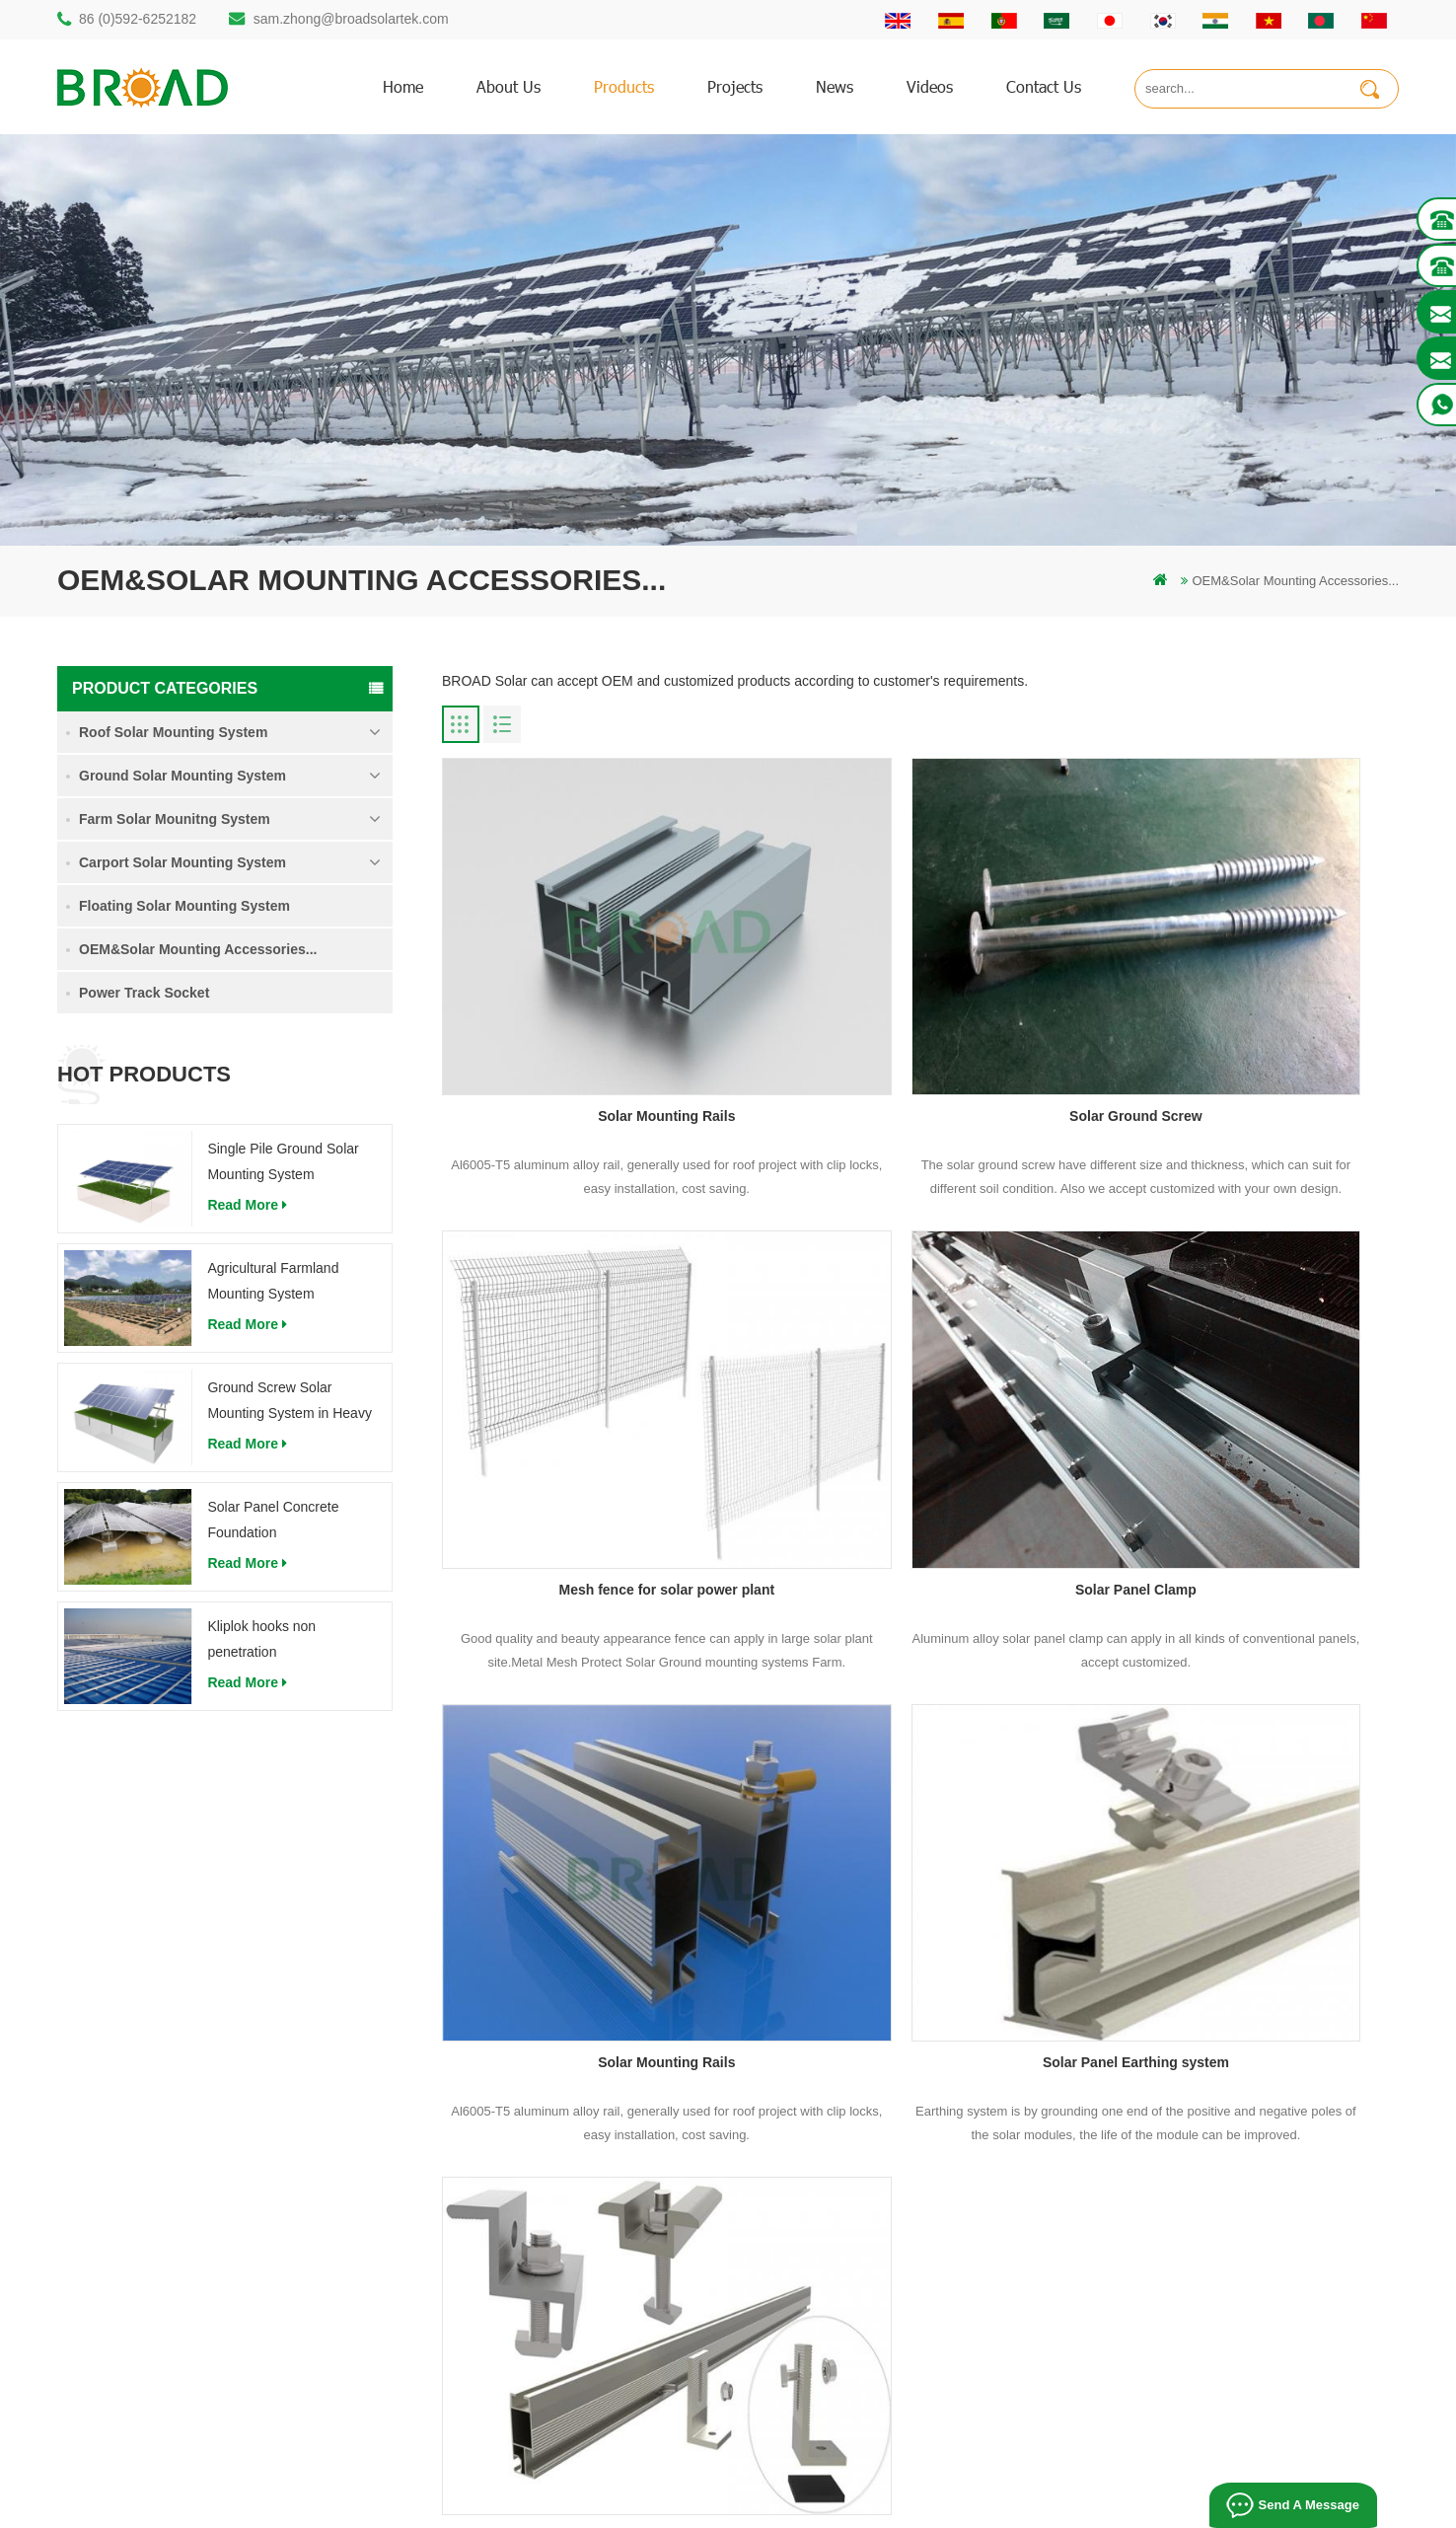 The height and width of the screenshot is (2528, 1456). Describe the element at coordinates (1043, 86) in the screenshot. I see `Contact us` at that location.